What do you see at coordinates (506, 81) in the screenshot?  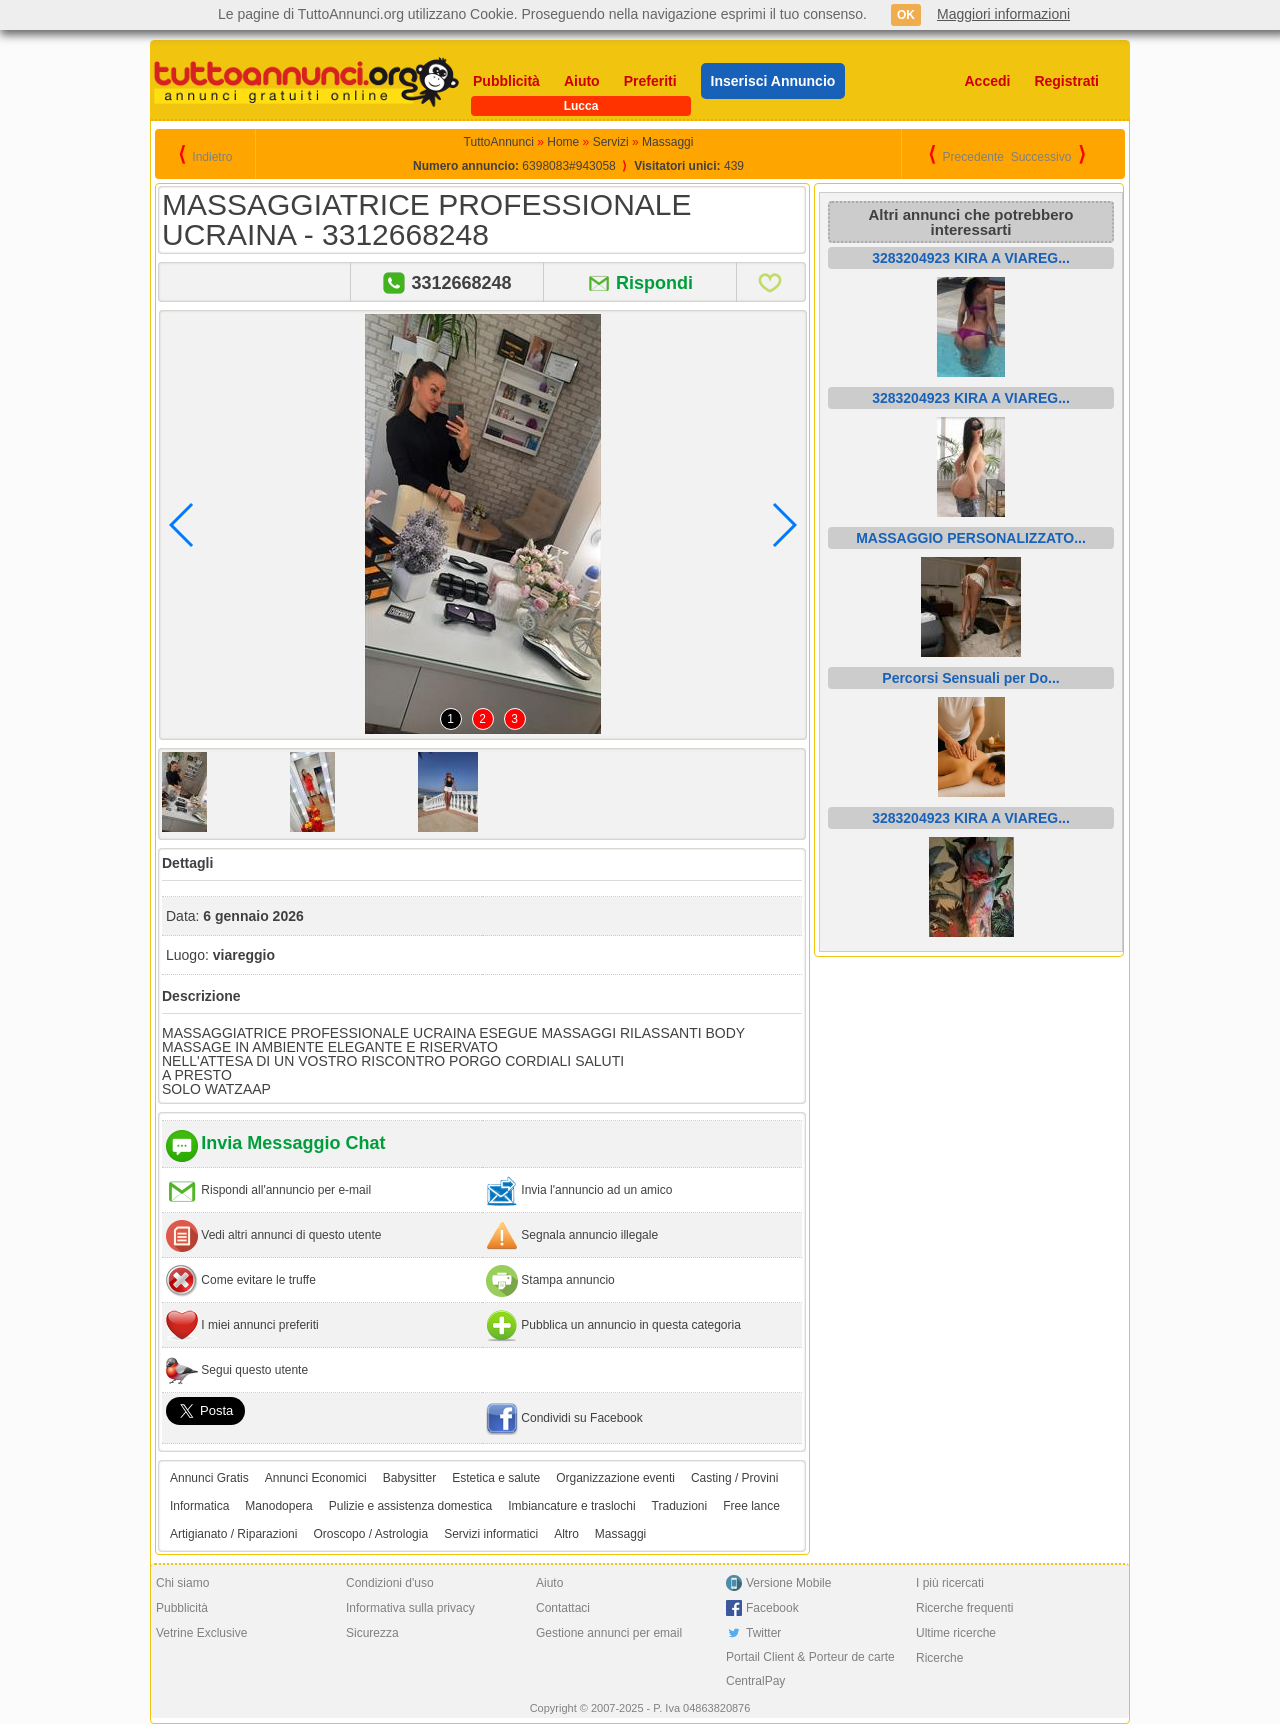 I see `Pubblicità` at bounding box center [506, 81].